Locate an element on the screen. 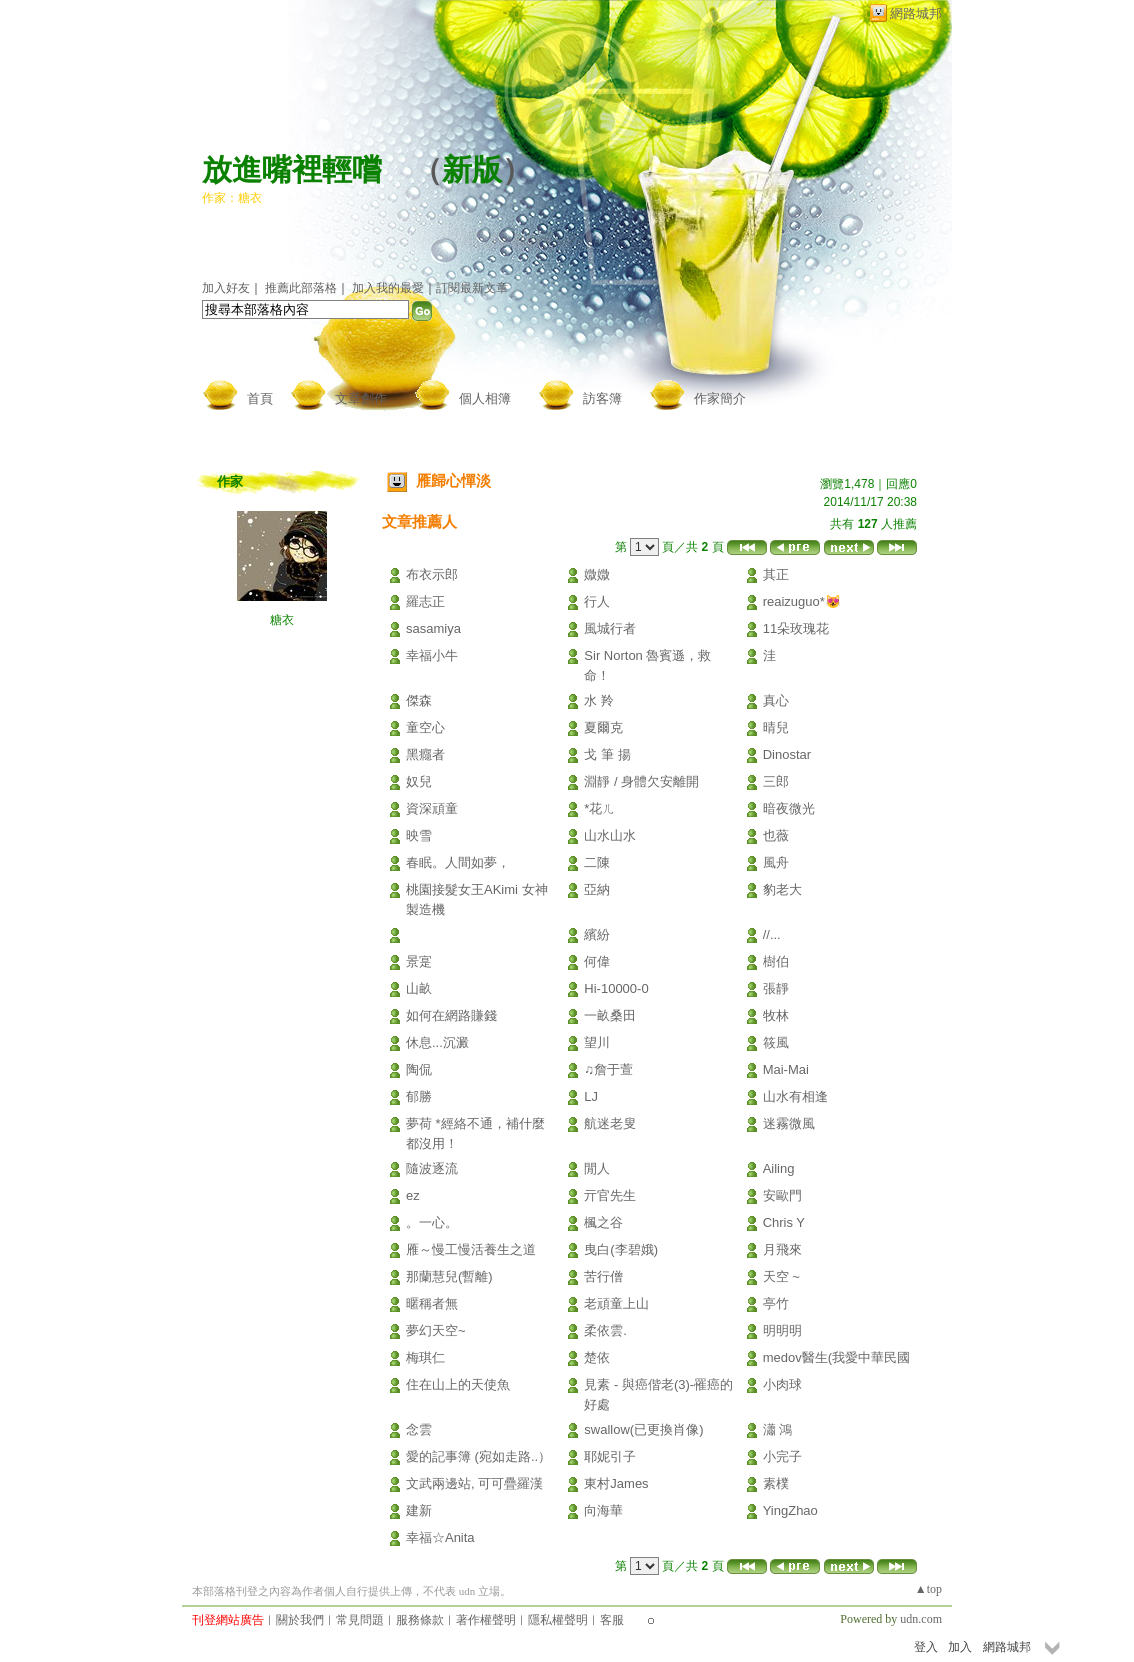 The height and width of the screenshot is (1662, 1134). LJ is located at coordinates (591, 1096).